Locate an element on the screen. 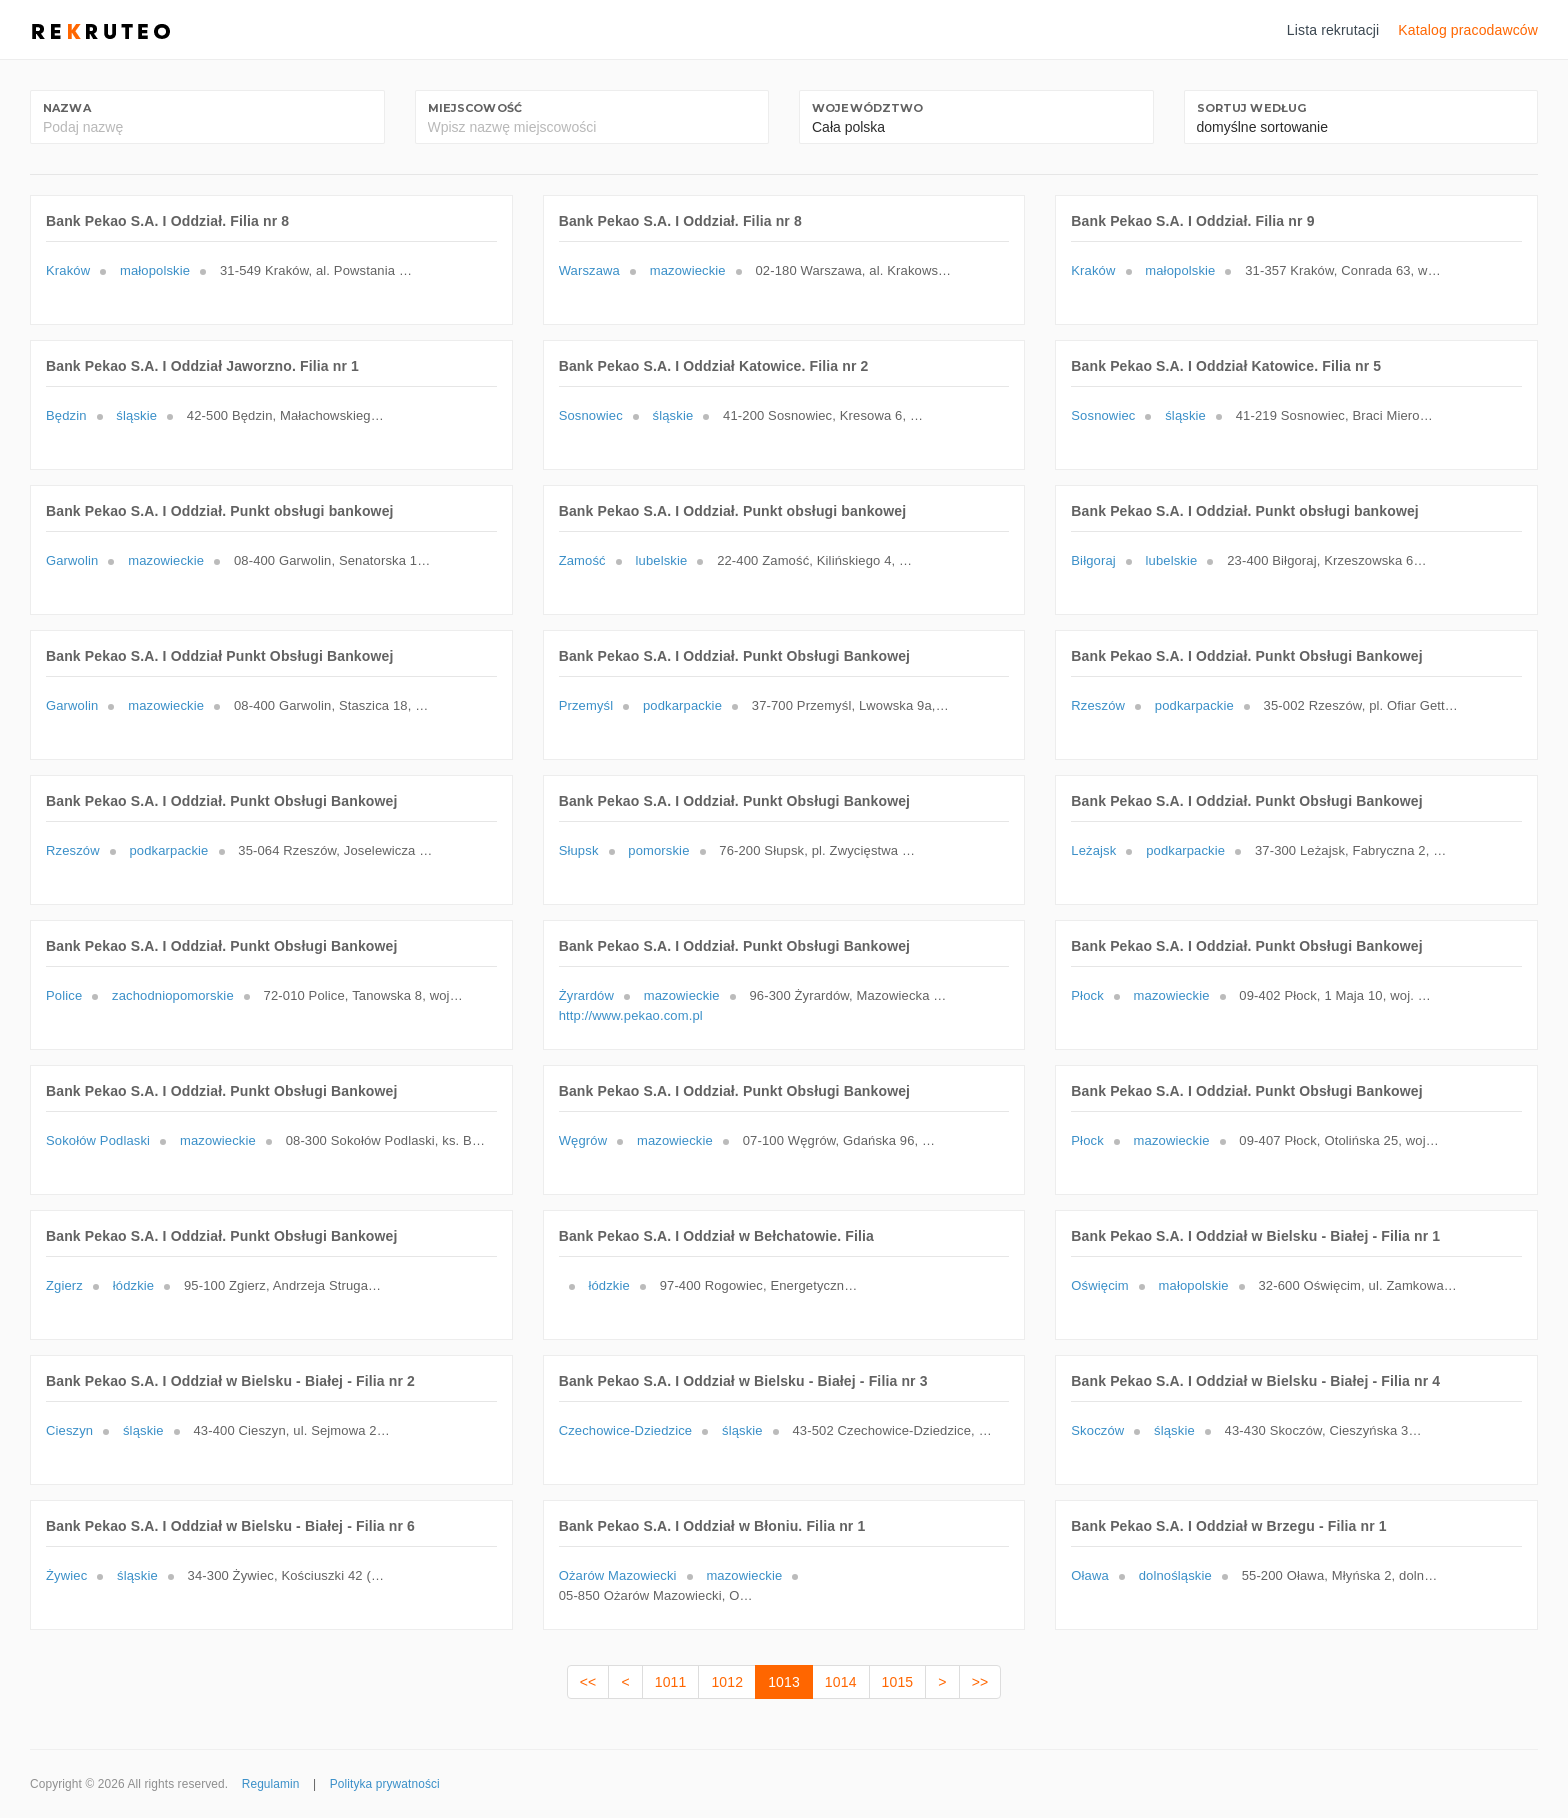  Katalog pracodawców is located at coordinates (1468, 30).